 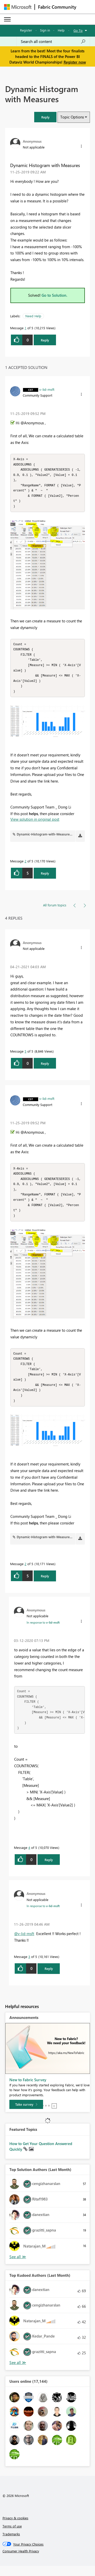 What do you see at coordinates (34, 824) in the screenshot?
I see `View solution in original post` at bounding box center [34, 824].